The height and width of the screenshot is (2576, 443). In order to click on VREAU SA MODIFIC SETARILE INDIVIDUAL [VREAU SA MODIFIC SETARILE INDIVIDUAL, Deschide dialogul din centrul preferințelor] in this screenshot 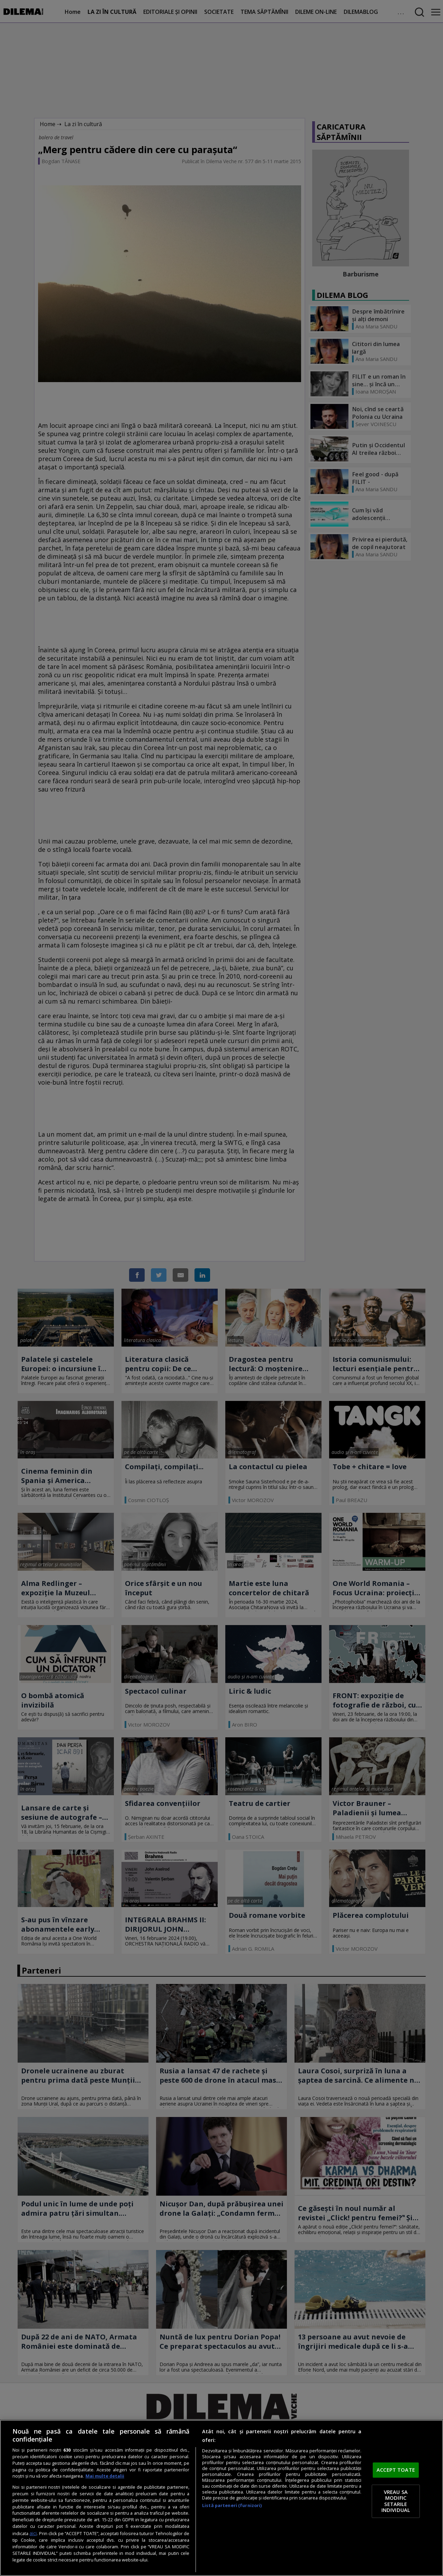, I will do `click(395, 2501)`.